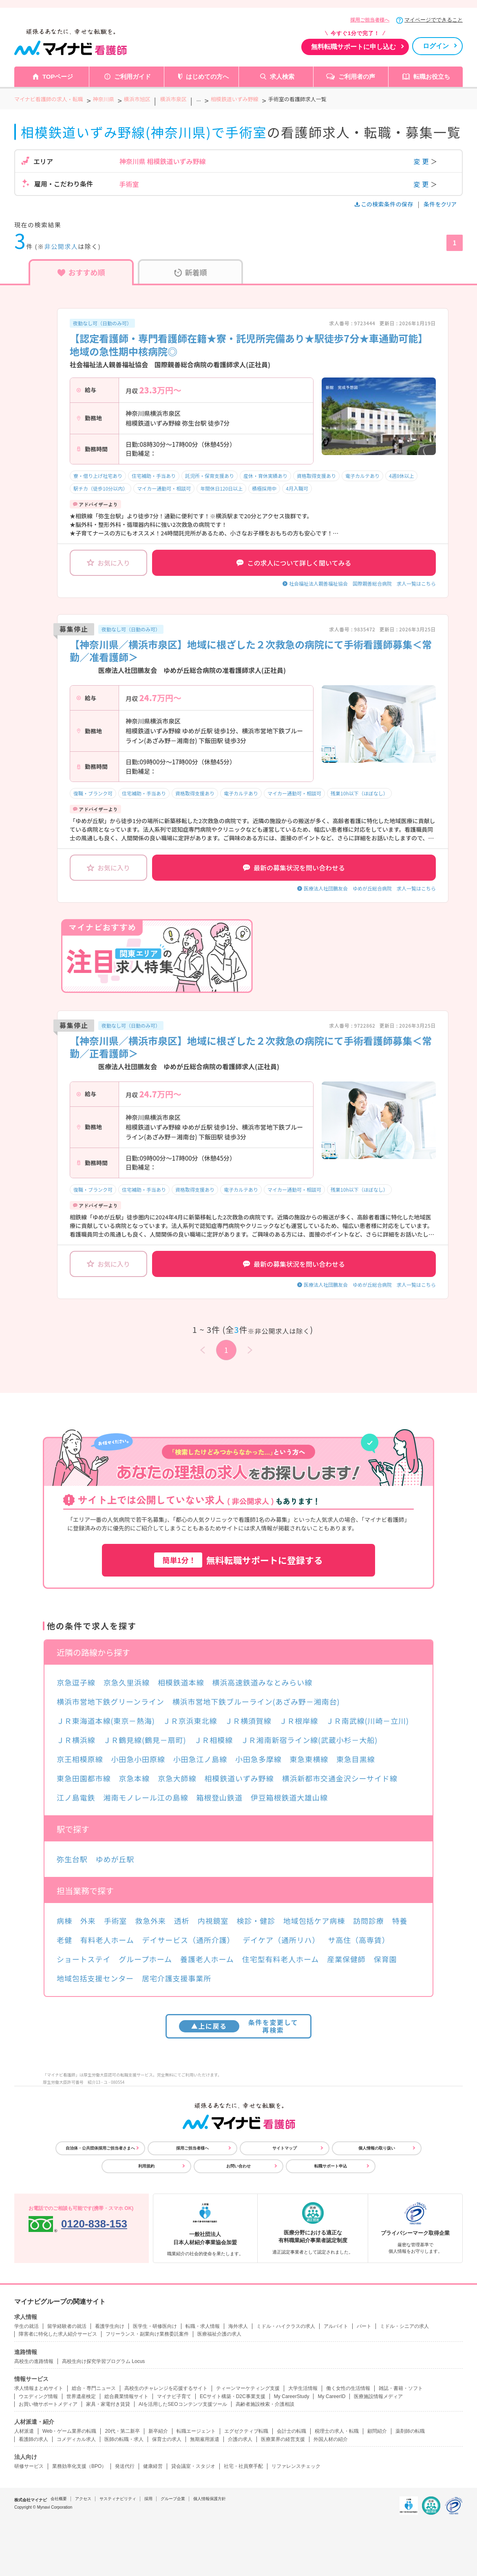 Image resolution: width=477 pixels, height=2576 pixels. What do you see at coordinates (173, 2498) in the screenshot?
I see `グループ企業` at bounding box center [173, 2498].